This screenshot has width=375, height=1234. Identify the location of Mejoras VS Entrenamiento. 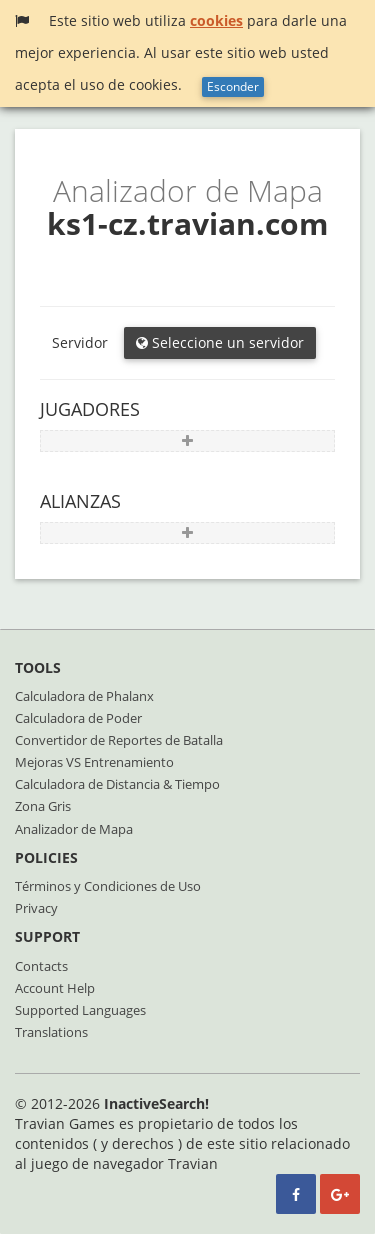
(94, 762).